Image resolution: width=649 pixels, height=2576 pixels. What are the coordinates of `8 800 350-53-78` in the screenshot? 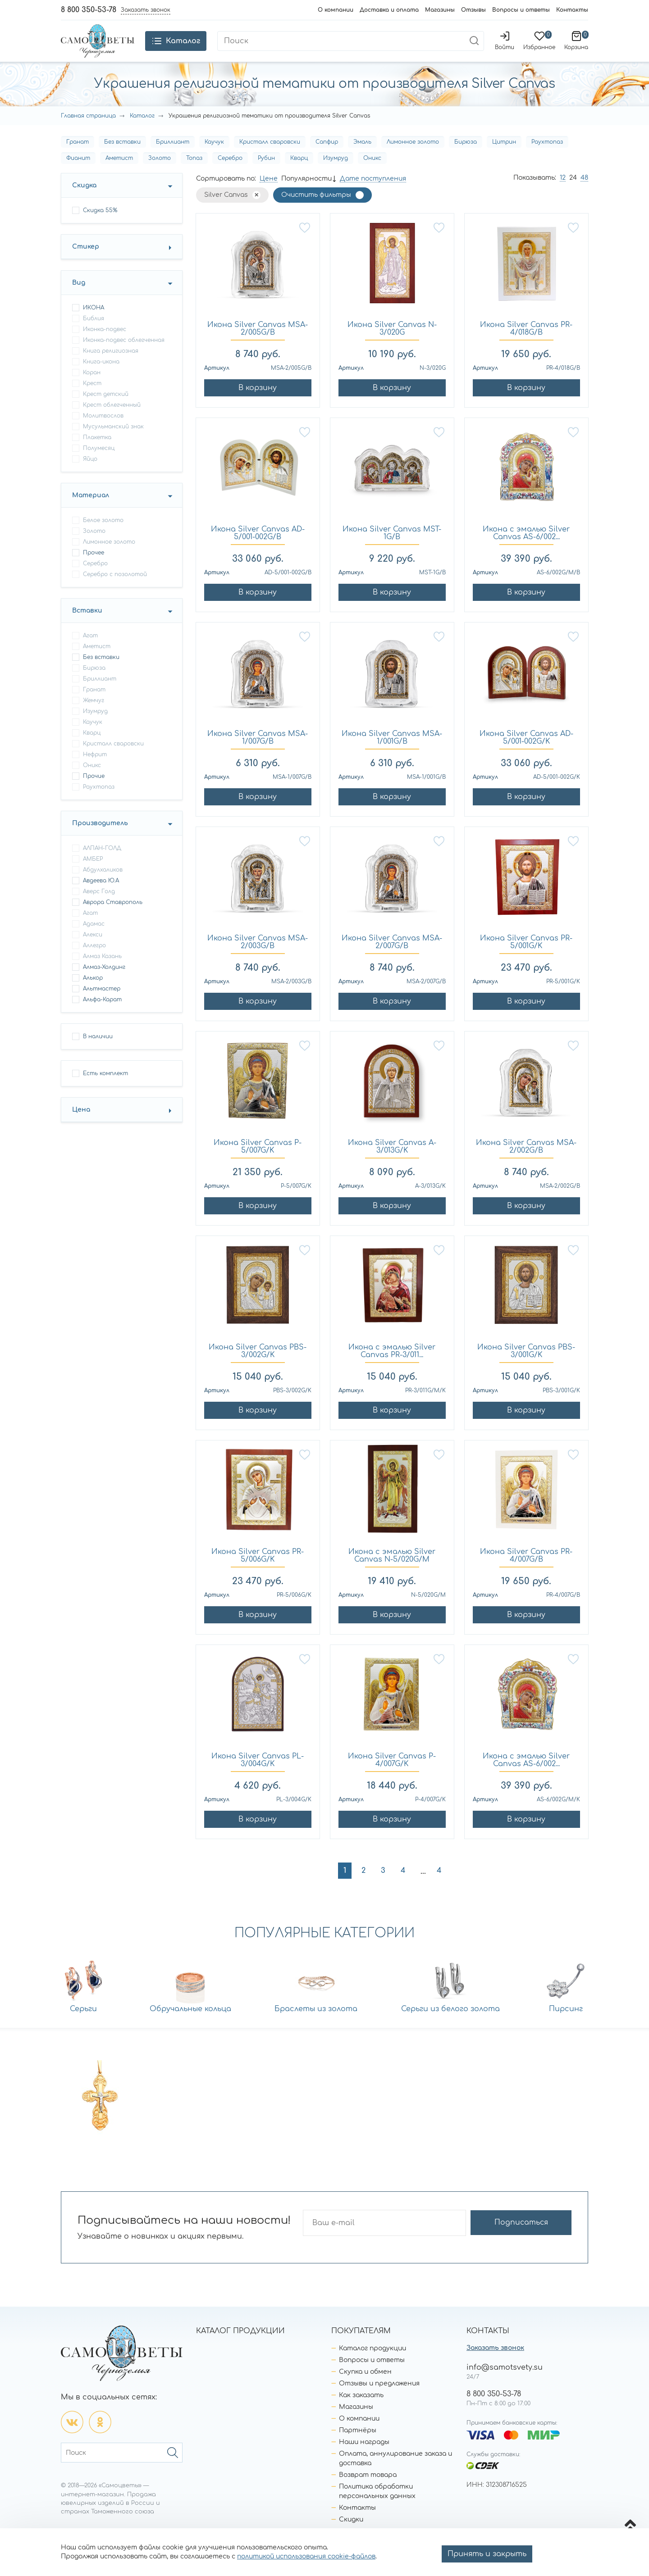 It's located at (88, 10).